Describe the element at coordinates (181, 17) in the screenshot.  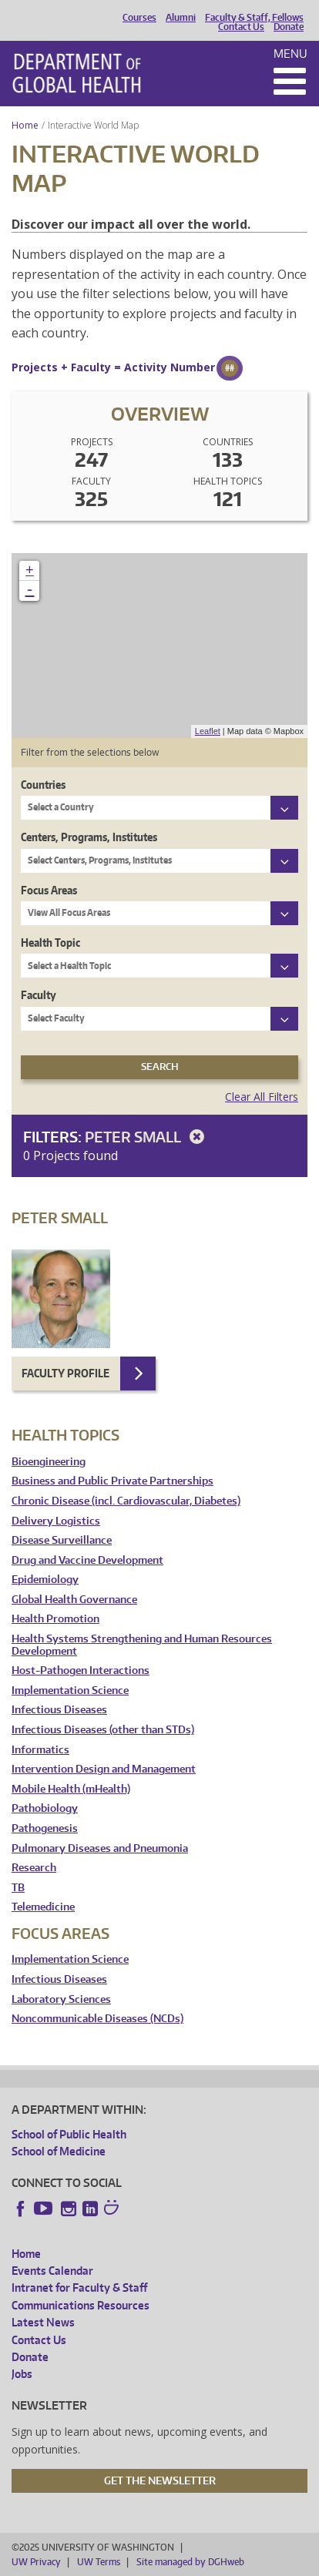
I see `Alumni` at that location.